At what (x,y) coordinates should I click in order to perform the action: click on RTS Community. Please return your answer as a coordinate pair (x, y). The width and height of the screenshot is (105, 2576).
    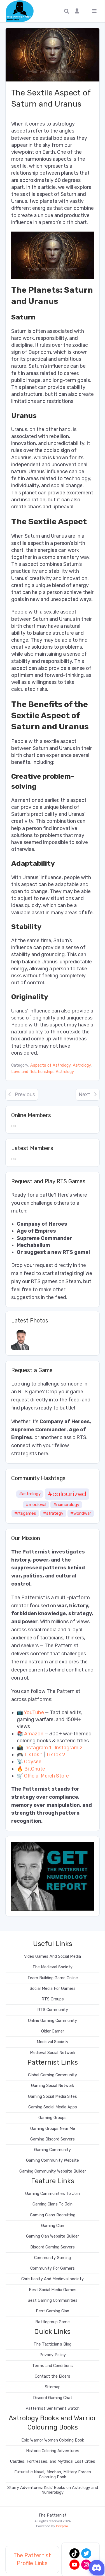
    Looking at the image, I should click on (52, 2009).